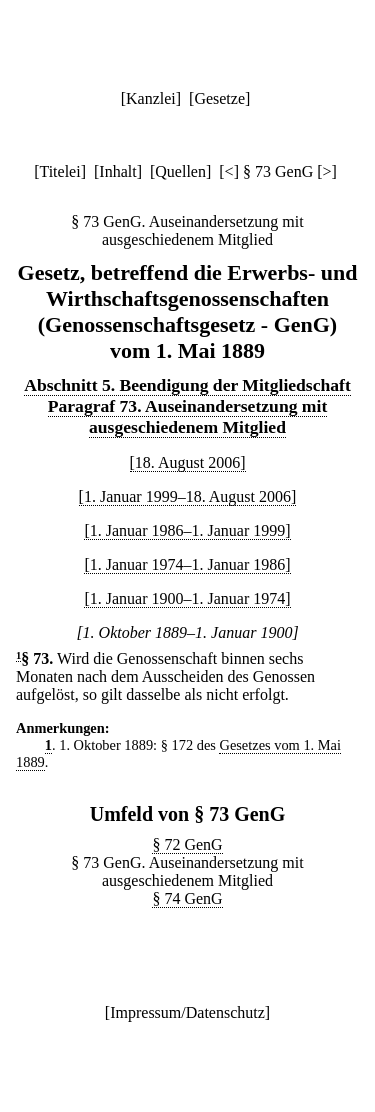 This screenshot has height=1112, width=375. Describe the element at coordinates (187, 844) in the screenshot. I see `§ 72 GenG` at that location.